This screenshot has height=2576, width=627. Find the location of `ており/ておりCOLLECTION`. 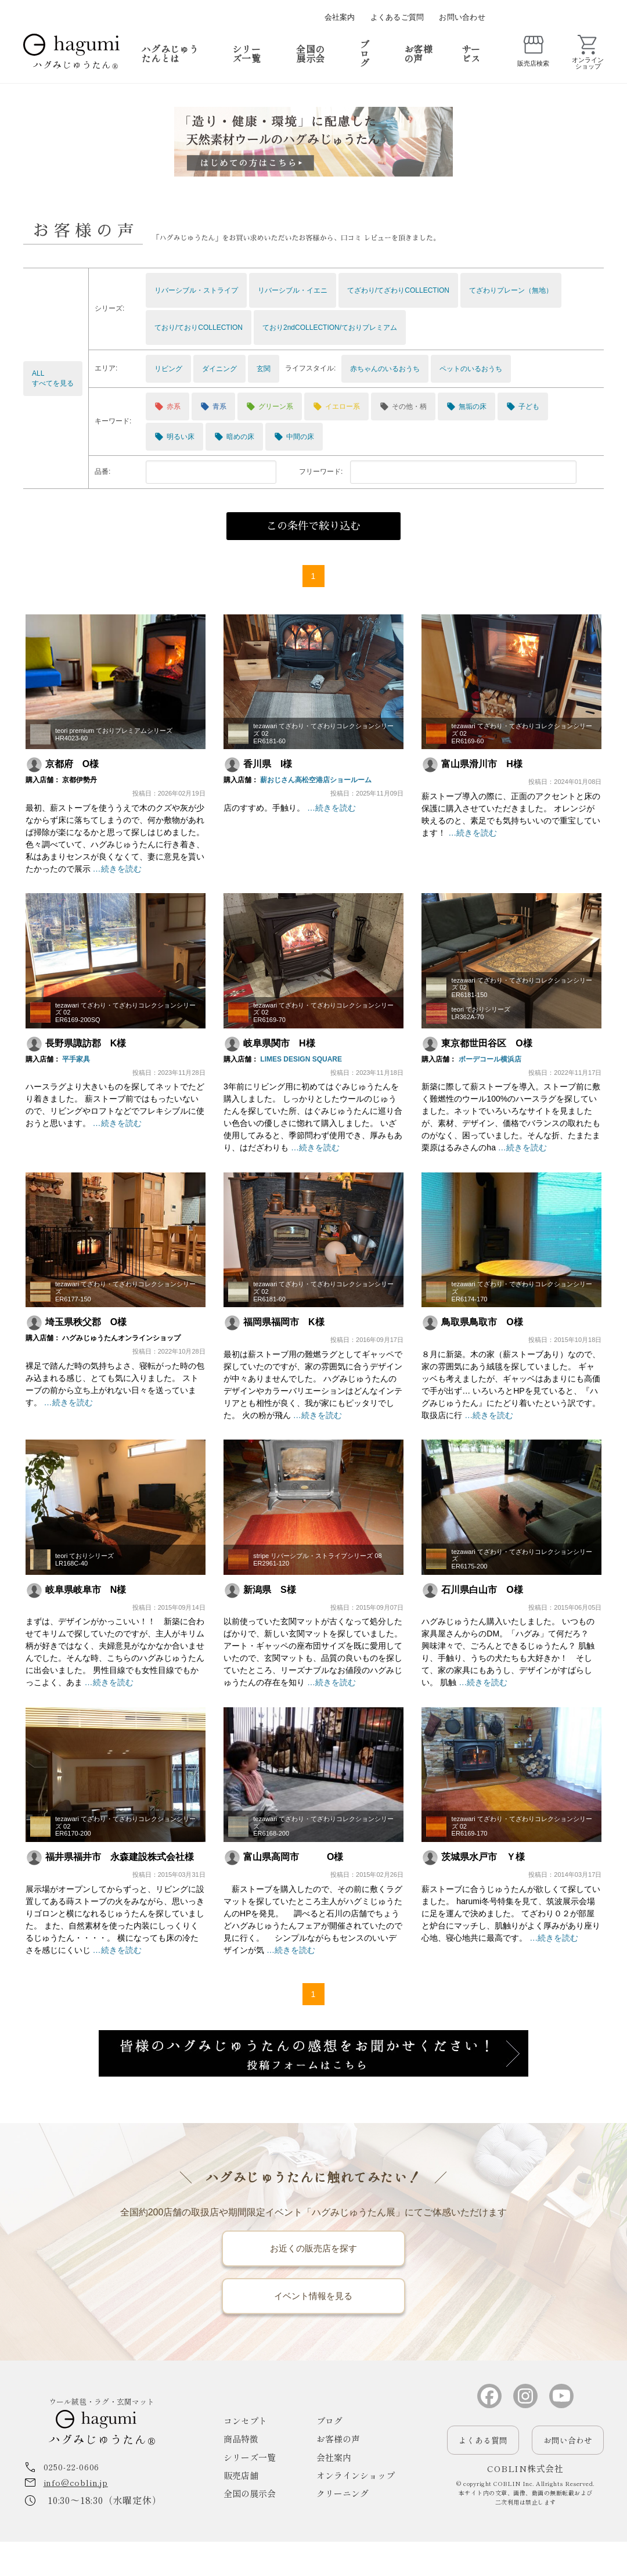

ており/ておりCOLLECTION is located at coordinates (198, 327).